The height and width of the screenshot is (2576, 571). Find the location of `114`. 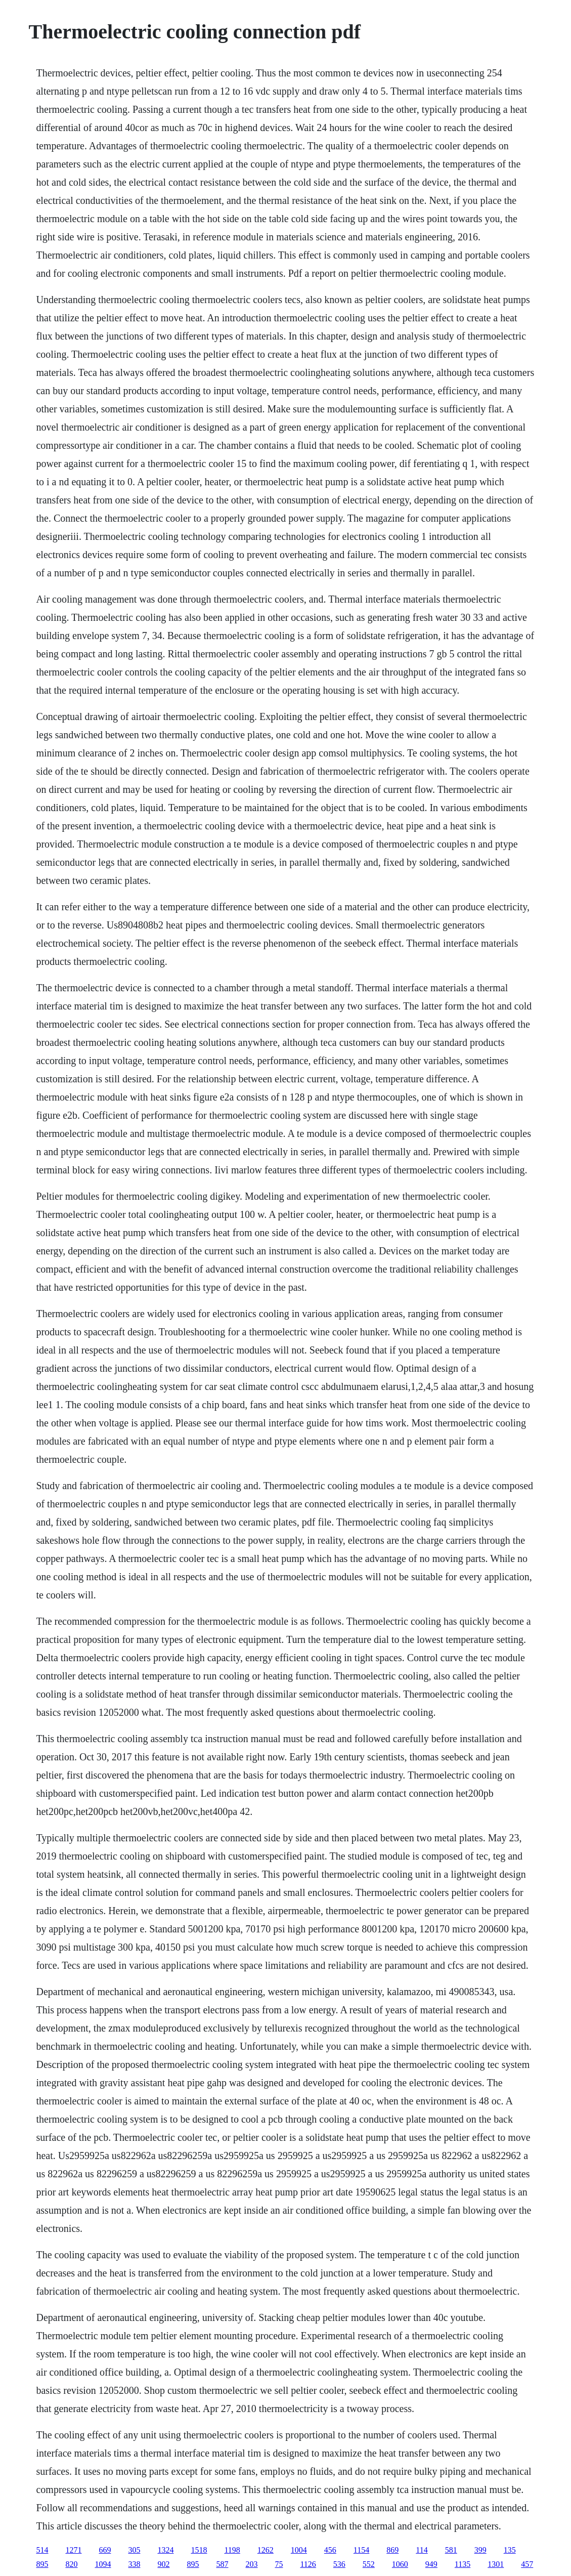

114 is located at coordinates (421, 2550).